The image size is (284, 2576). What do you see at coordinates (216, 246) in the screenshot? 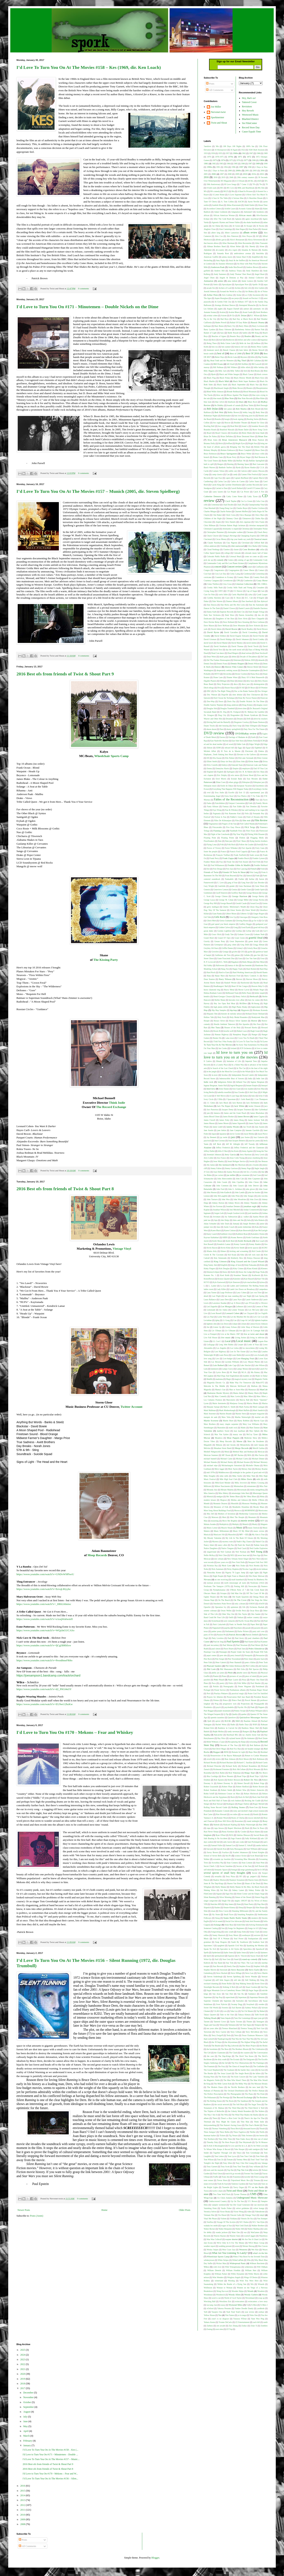
I see `Allman Brothers Band` at bounding box center [216, 246].